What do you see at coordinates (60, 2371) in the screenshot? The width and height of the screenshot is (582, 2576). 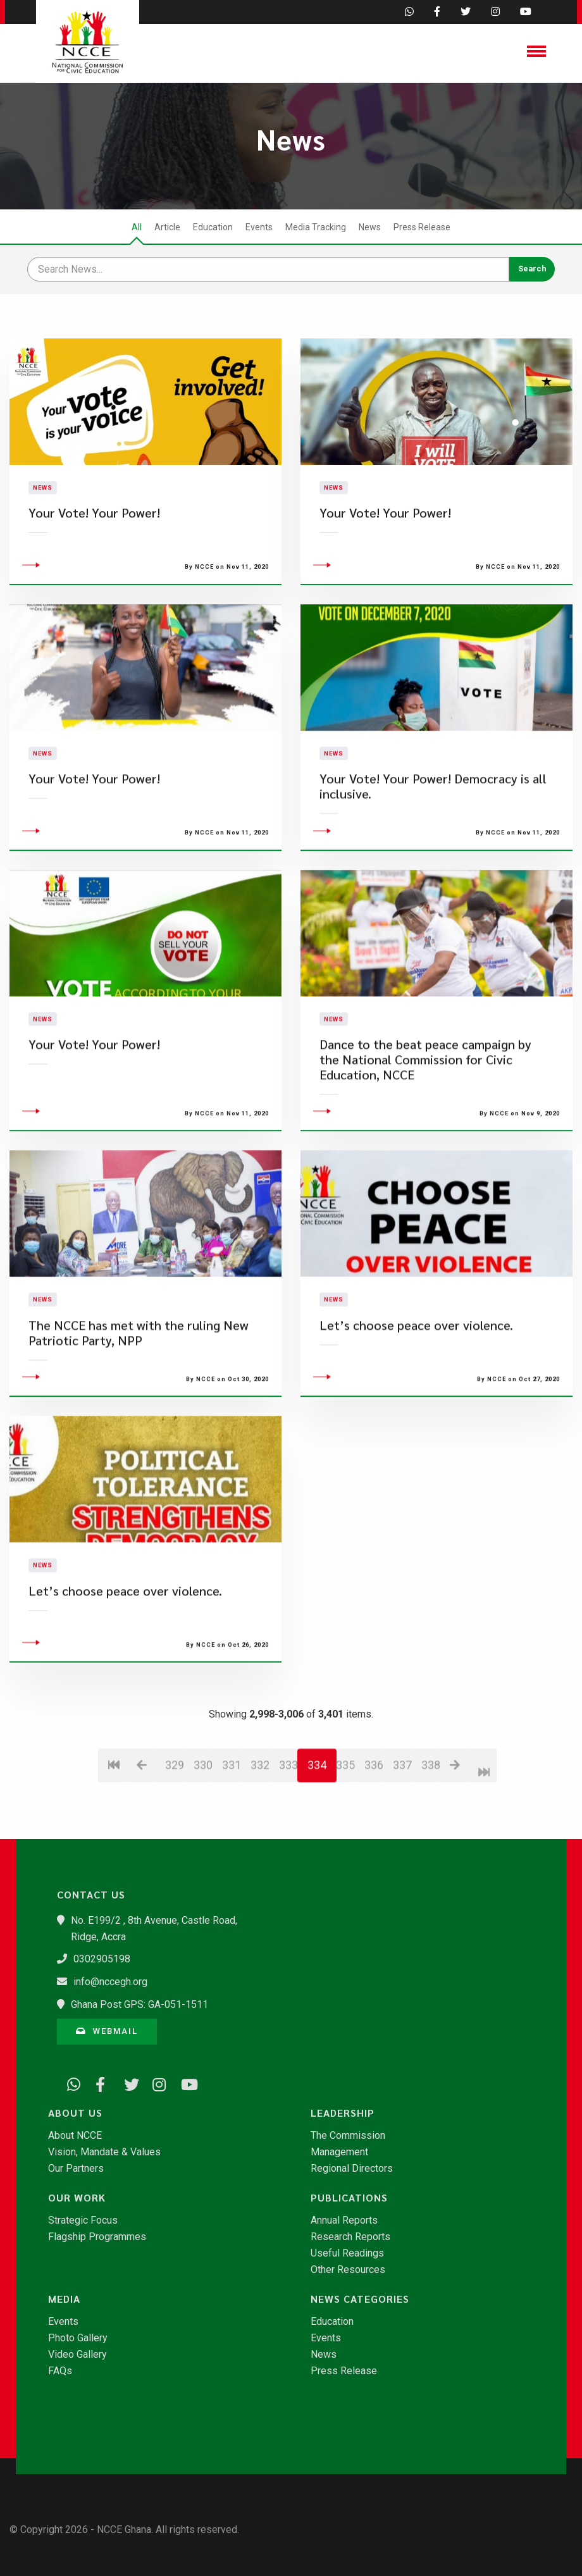 I see `FAQs` at bounding box center [60, 2371].